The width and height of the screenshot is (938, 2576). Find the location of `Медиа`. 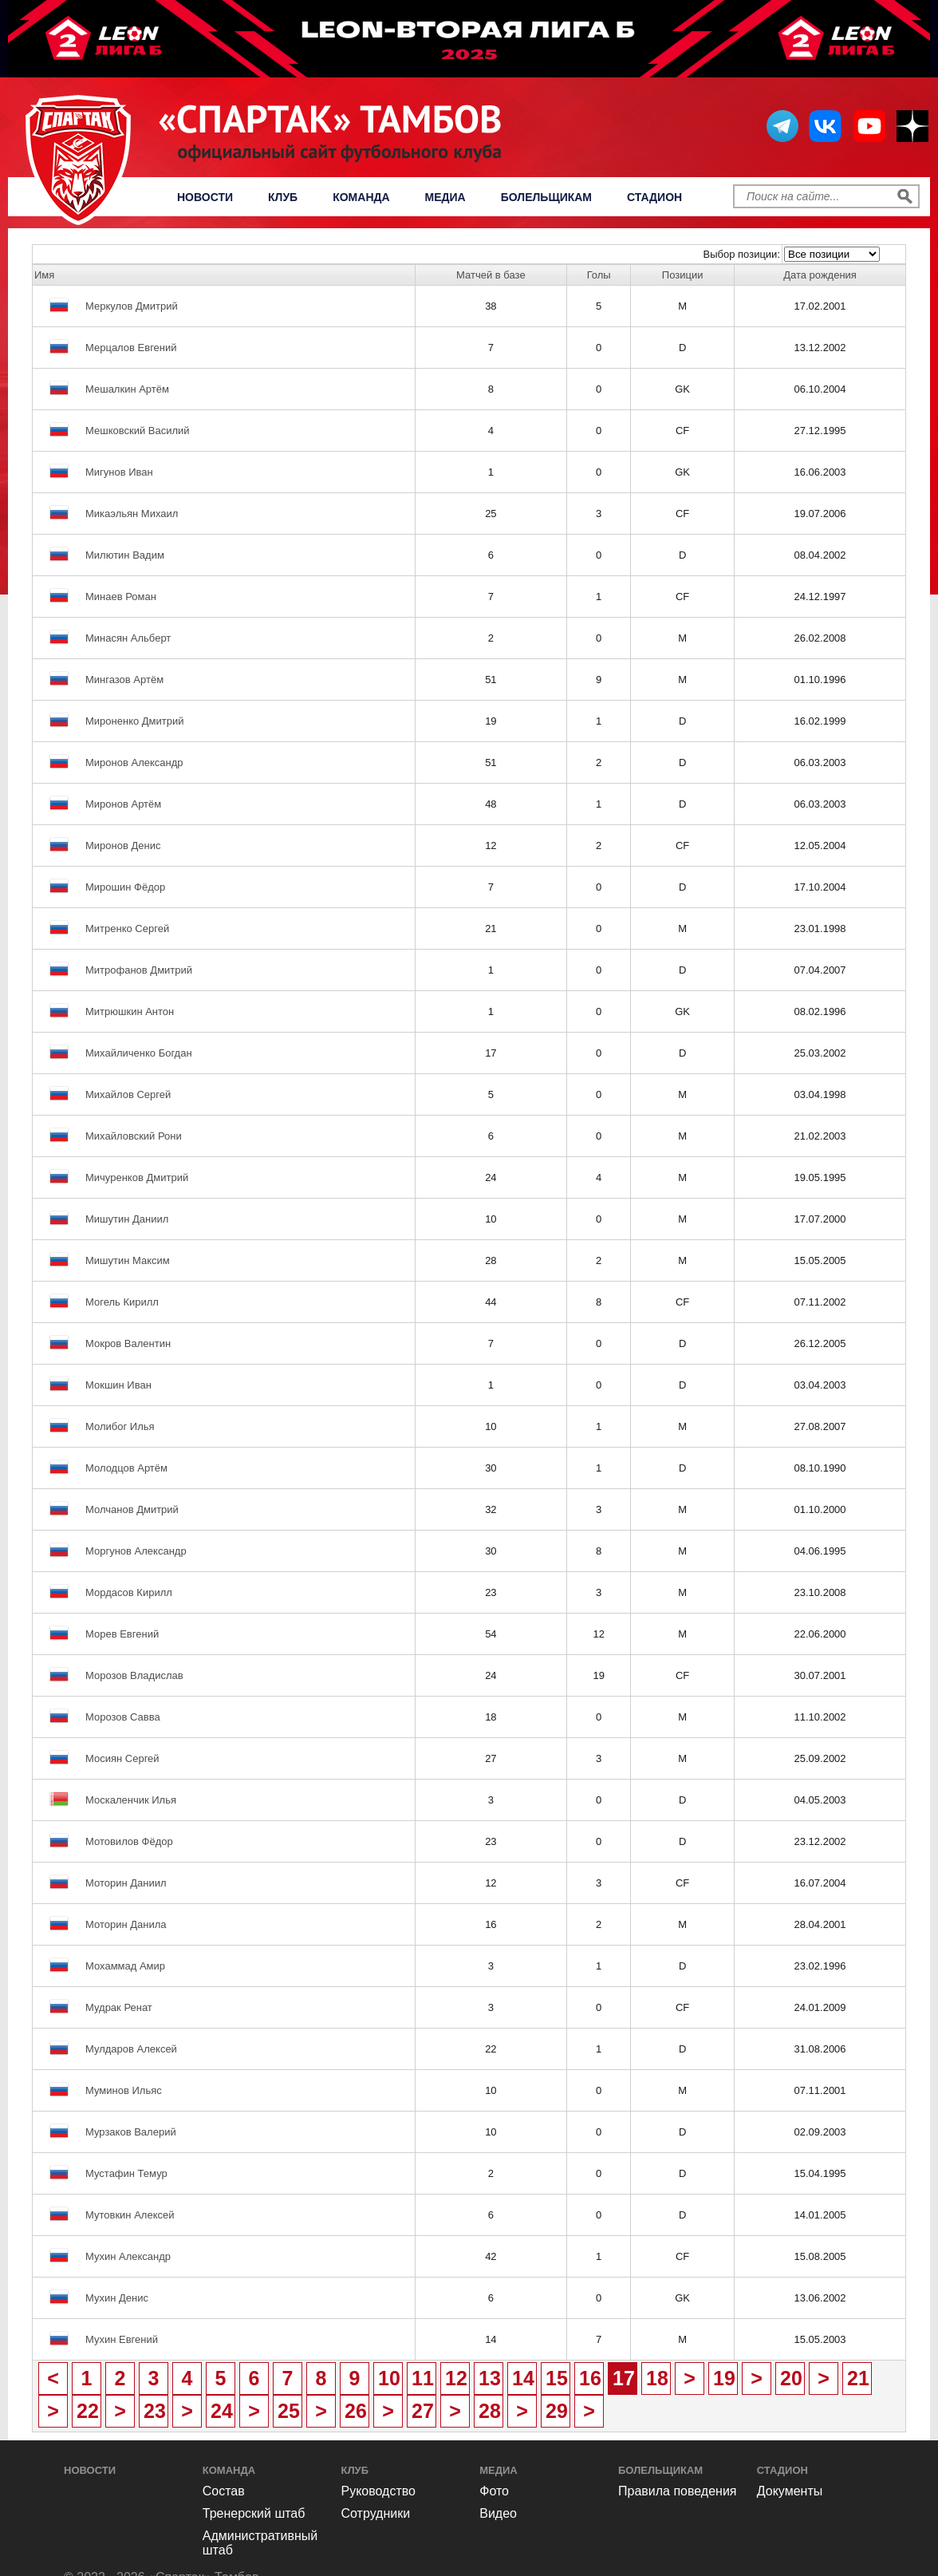

Медиа is located at coordinates (445, 197).